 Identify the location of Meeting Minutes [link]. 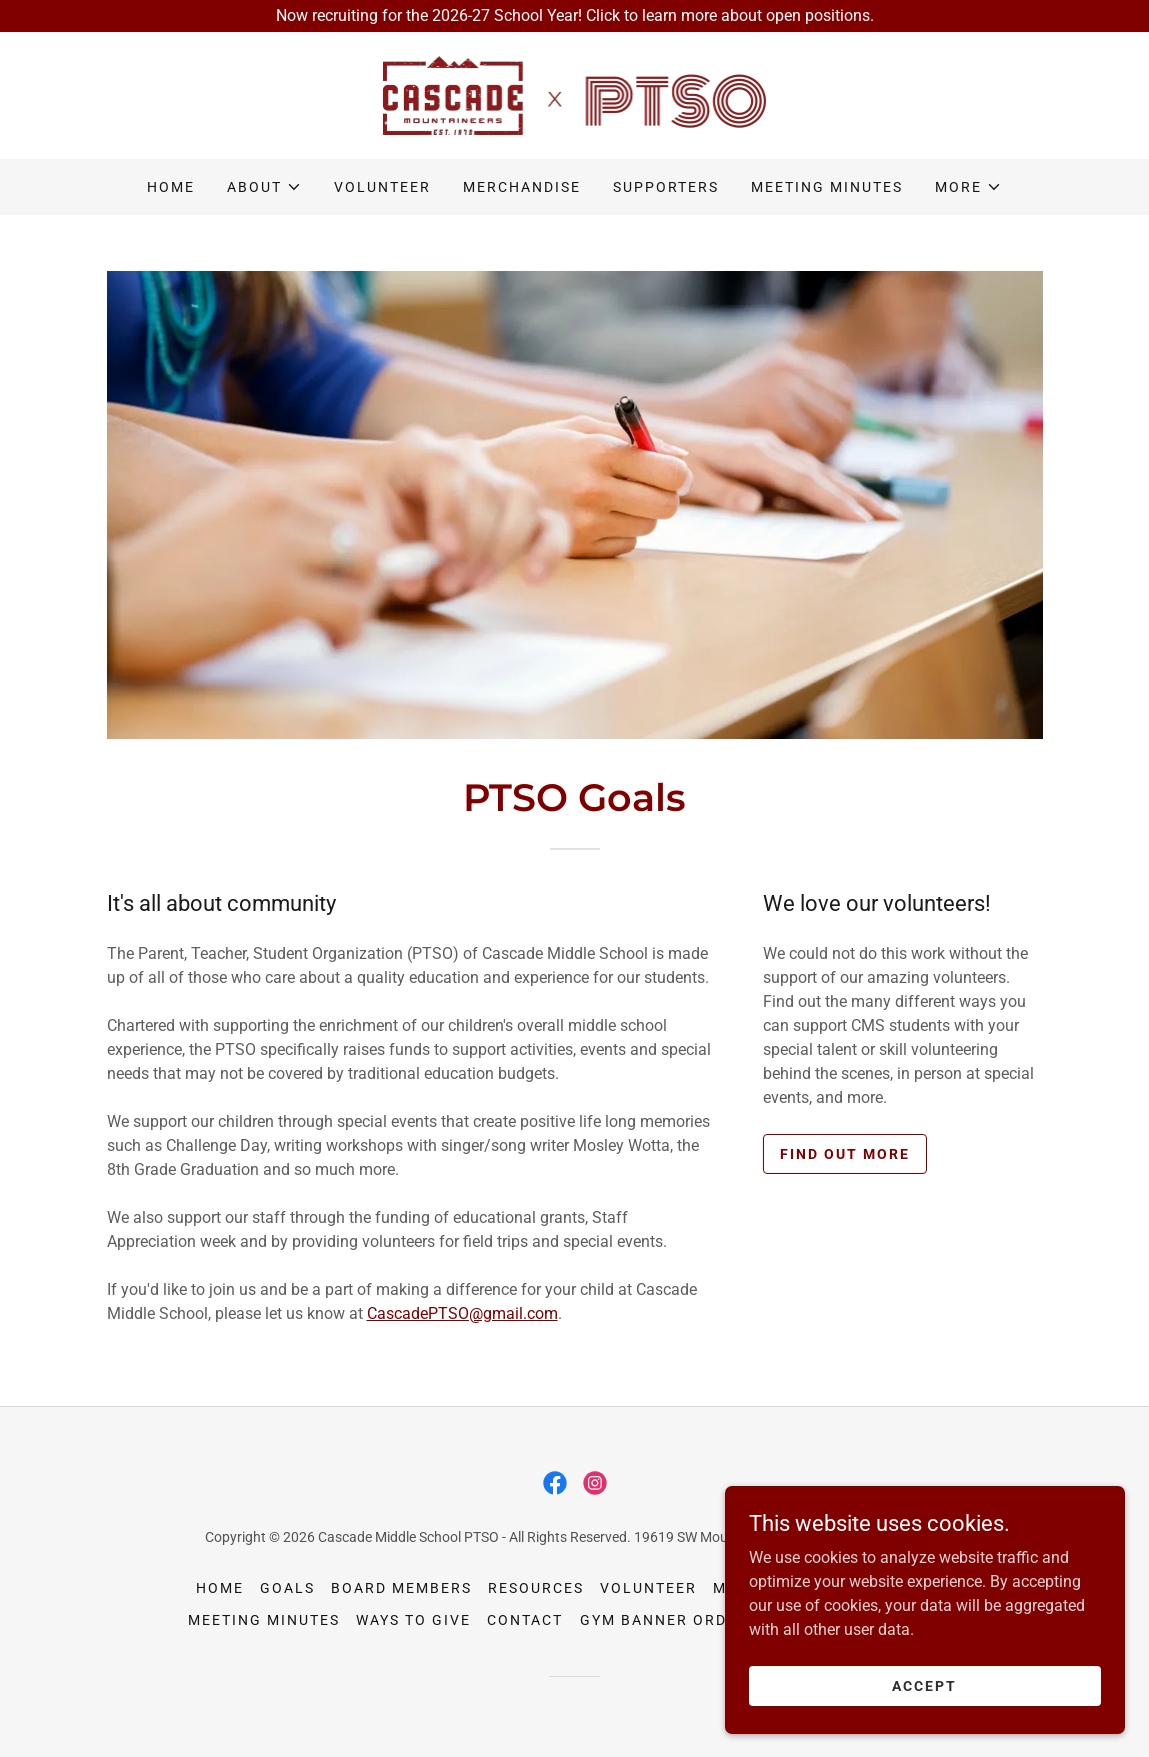
(827, 187).